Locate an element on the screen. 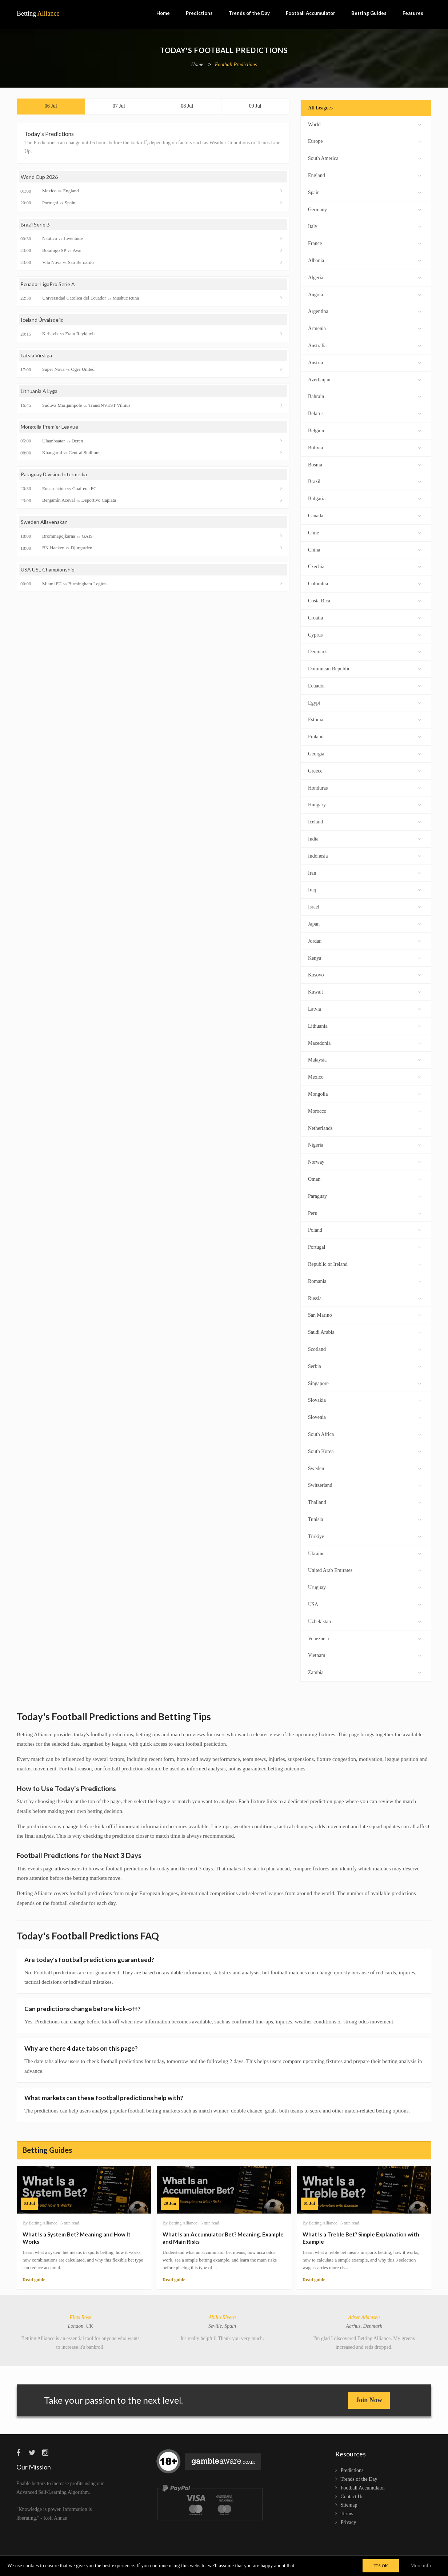 This screenshot has height=2576, width=448. China is located at coordinates (364, 549).